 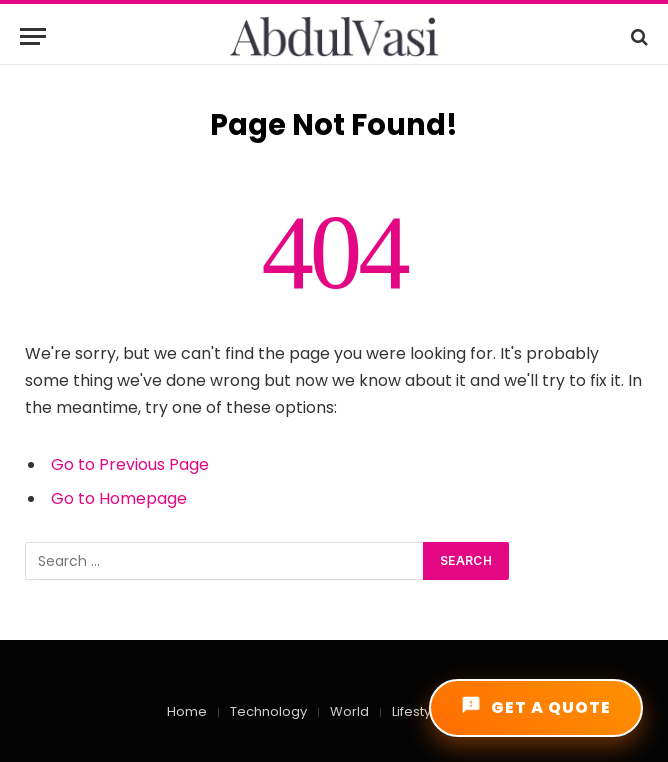 What do you see at coordinates (349, 711) in the screenshot?
I see `World` at bounding box center [349, 711].